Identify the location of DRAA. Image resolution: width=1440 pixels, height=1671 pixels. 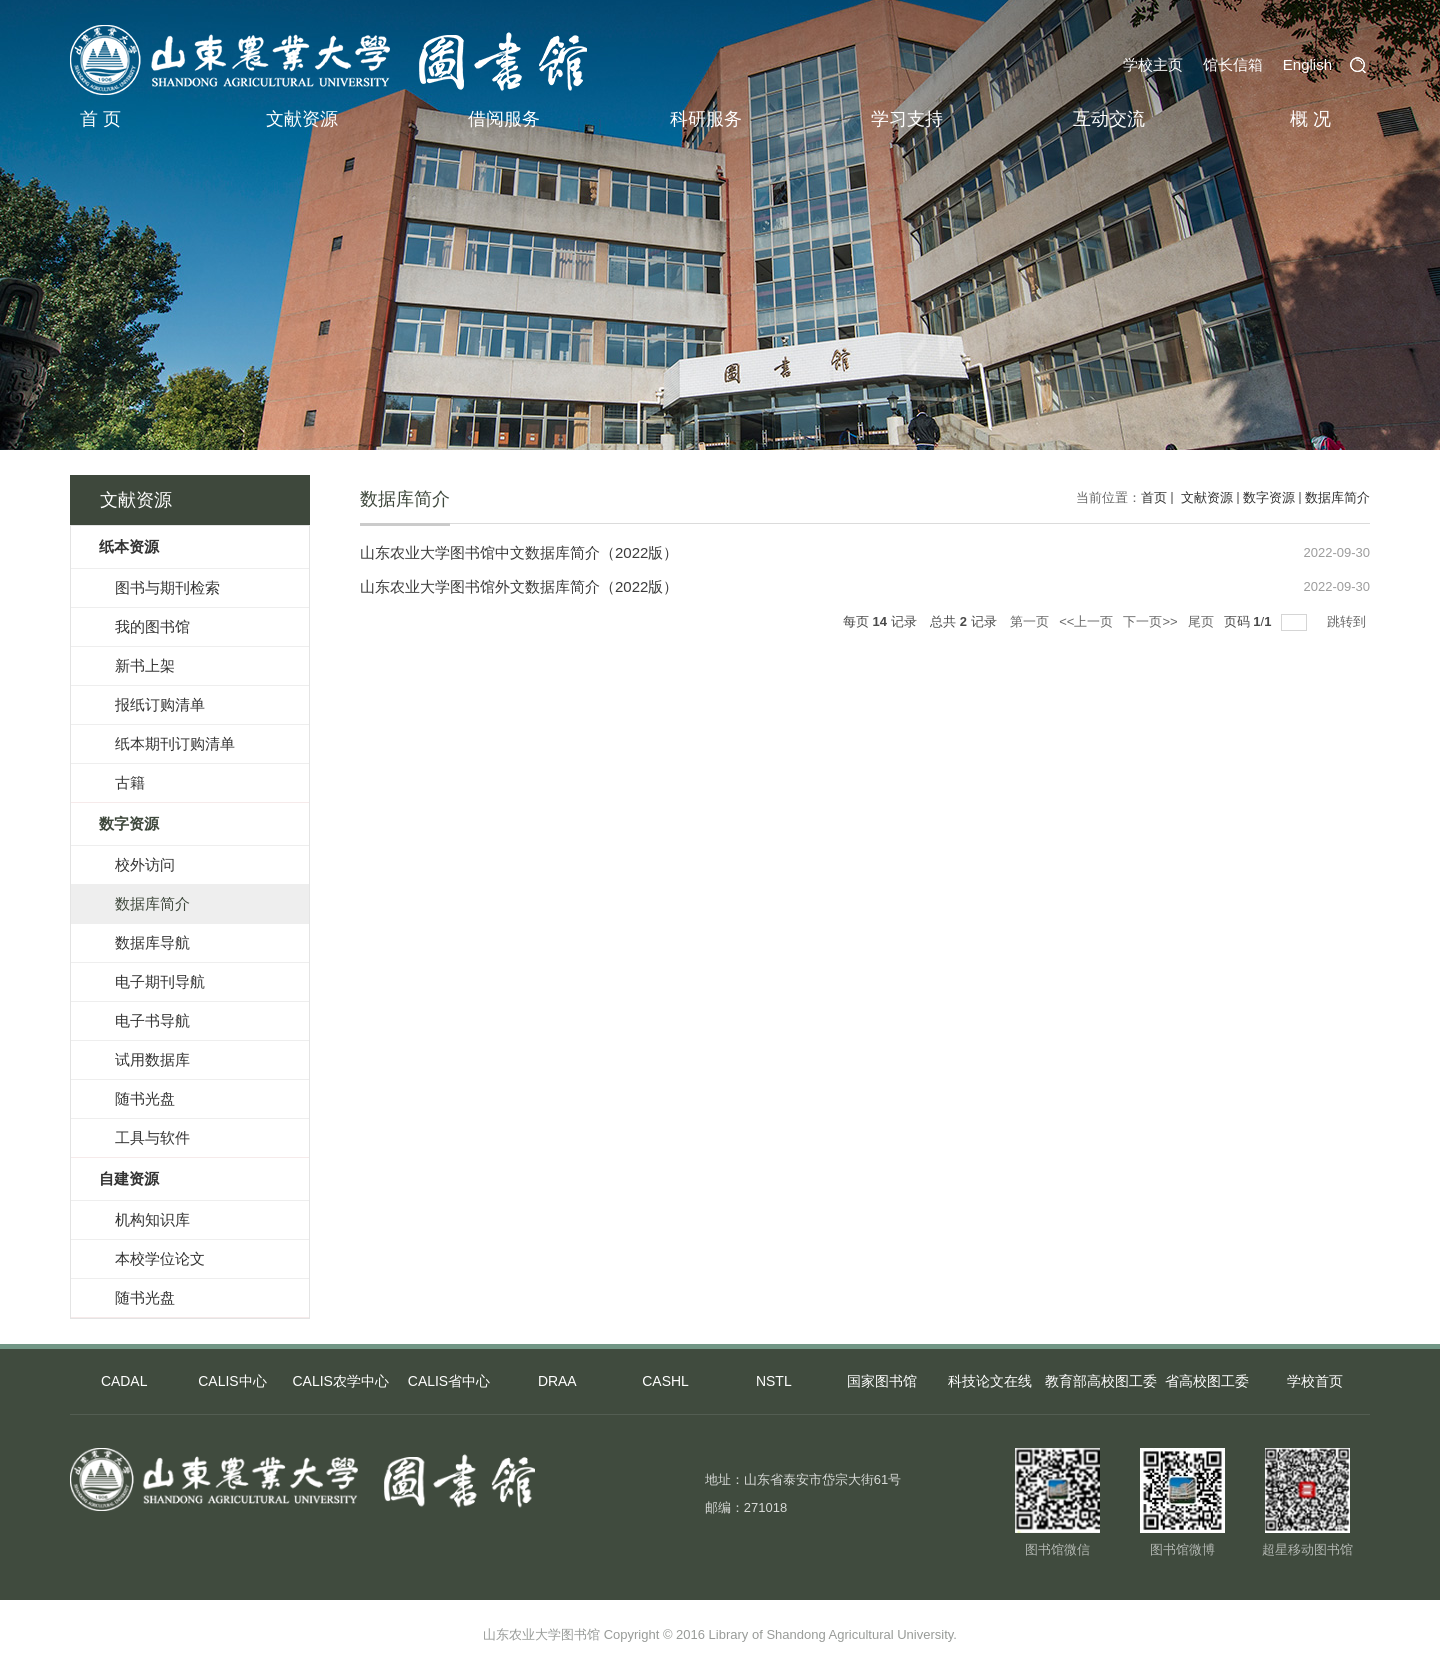
(557, 1382).